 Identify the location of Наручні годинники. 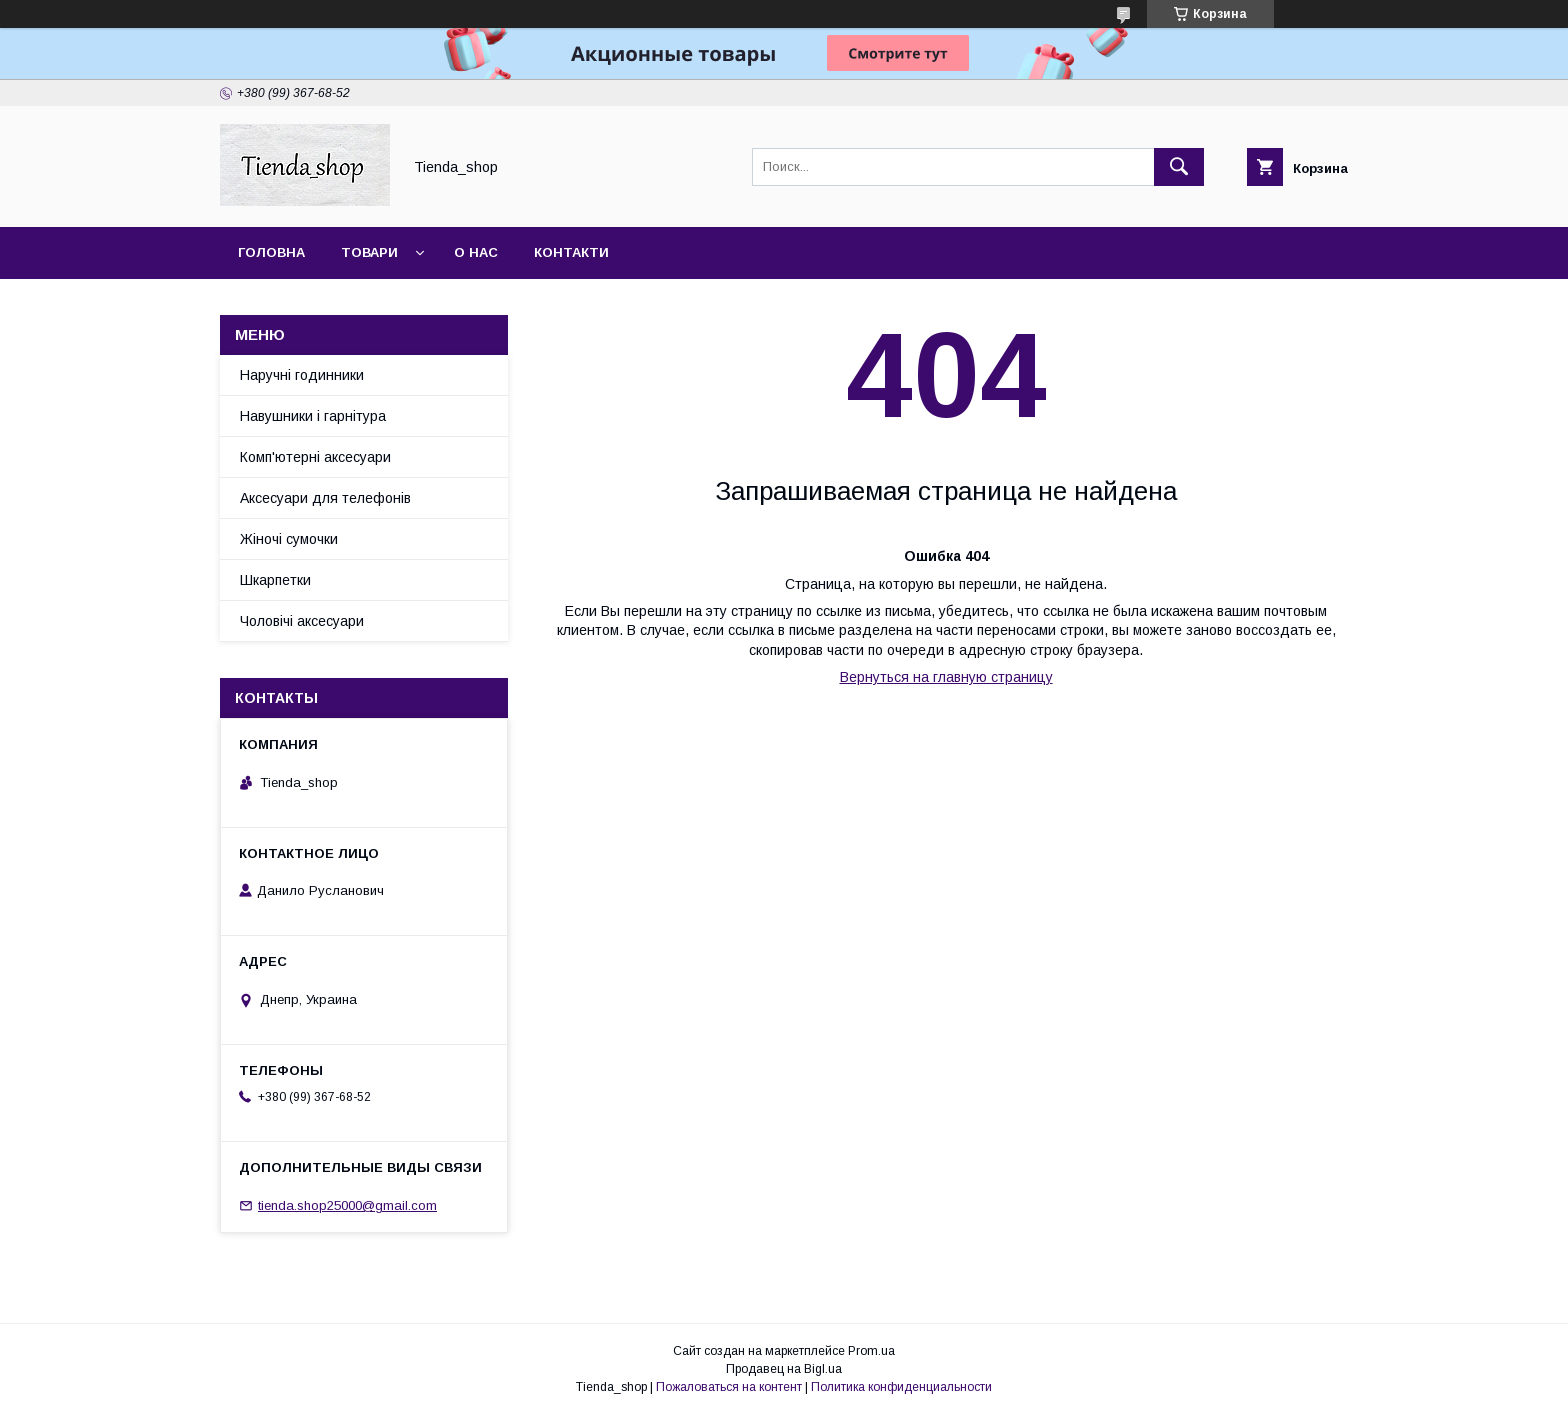
(302, 375).